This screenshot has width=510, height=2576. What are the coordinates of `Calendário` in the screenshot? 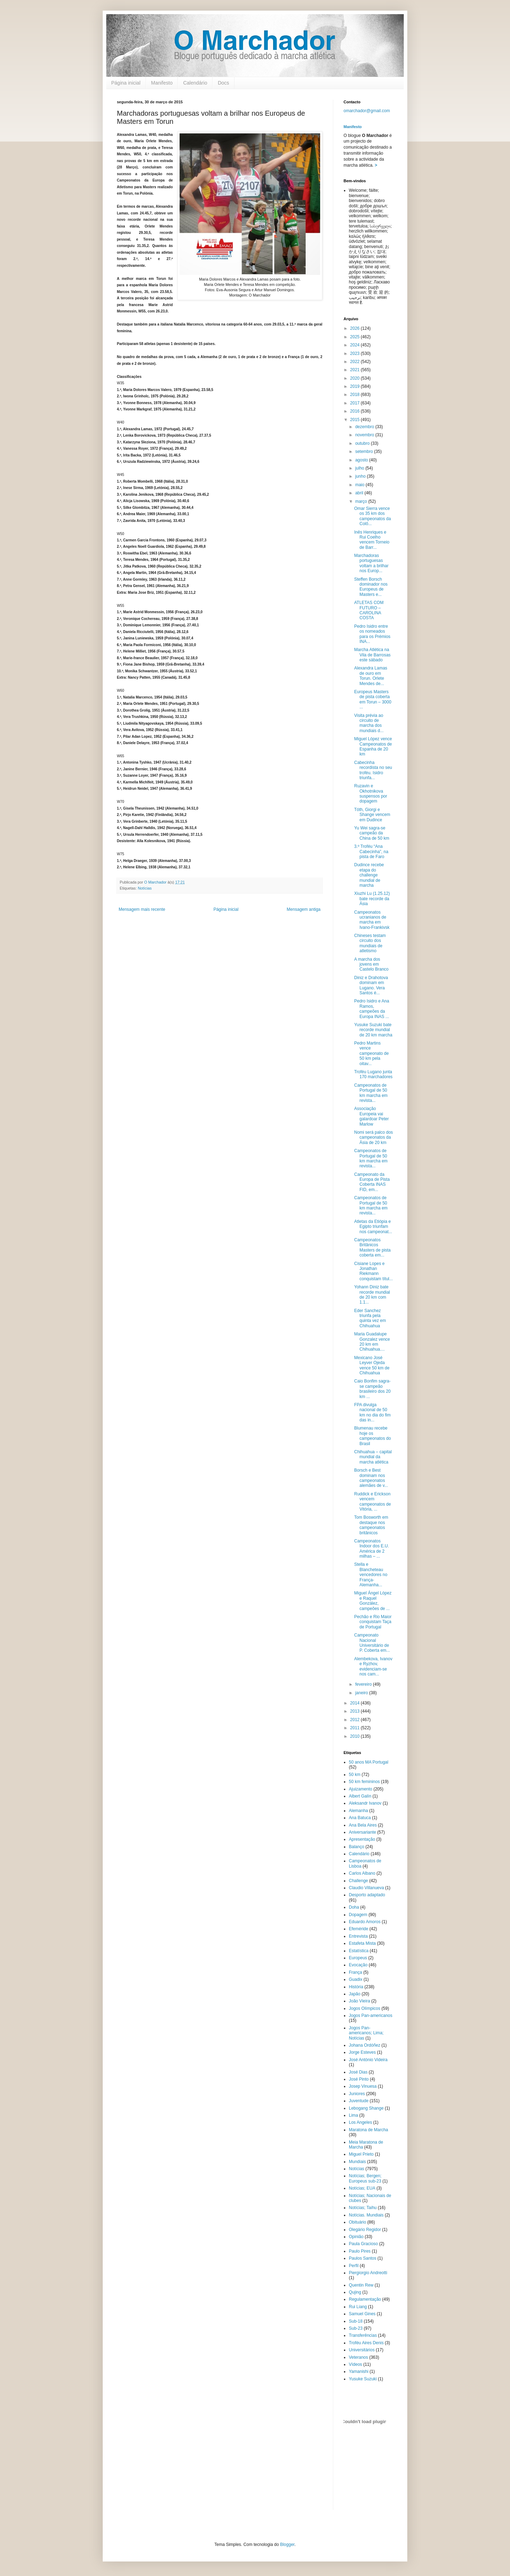 It's located at (195, 83).